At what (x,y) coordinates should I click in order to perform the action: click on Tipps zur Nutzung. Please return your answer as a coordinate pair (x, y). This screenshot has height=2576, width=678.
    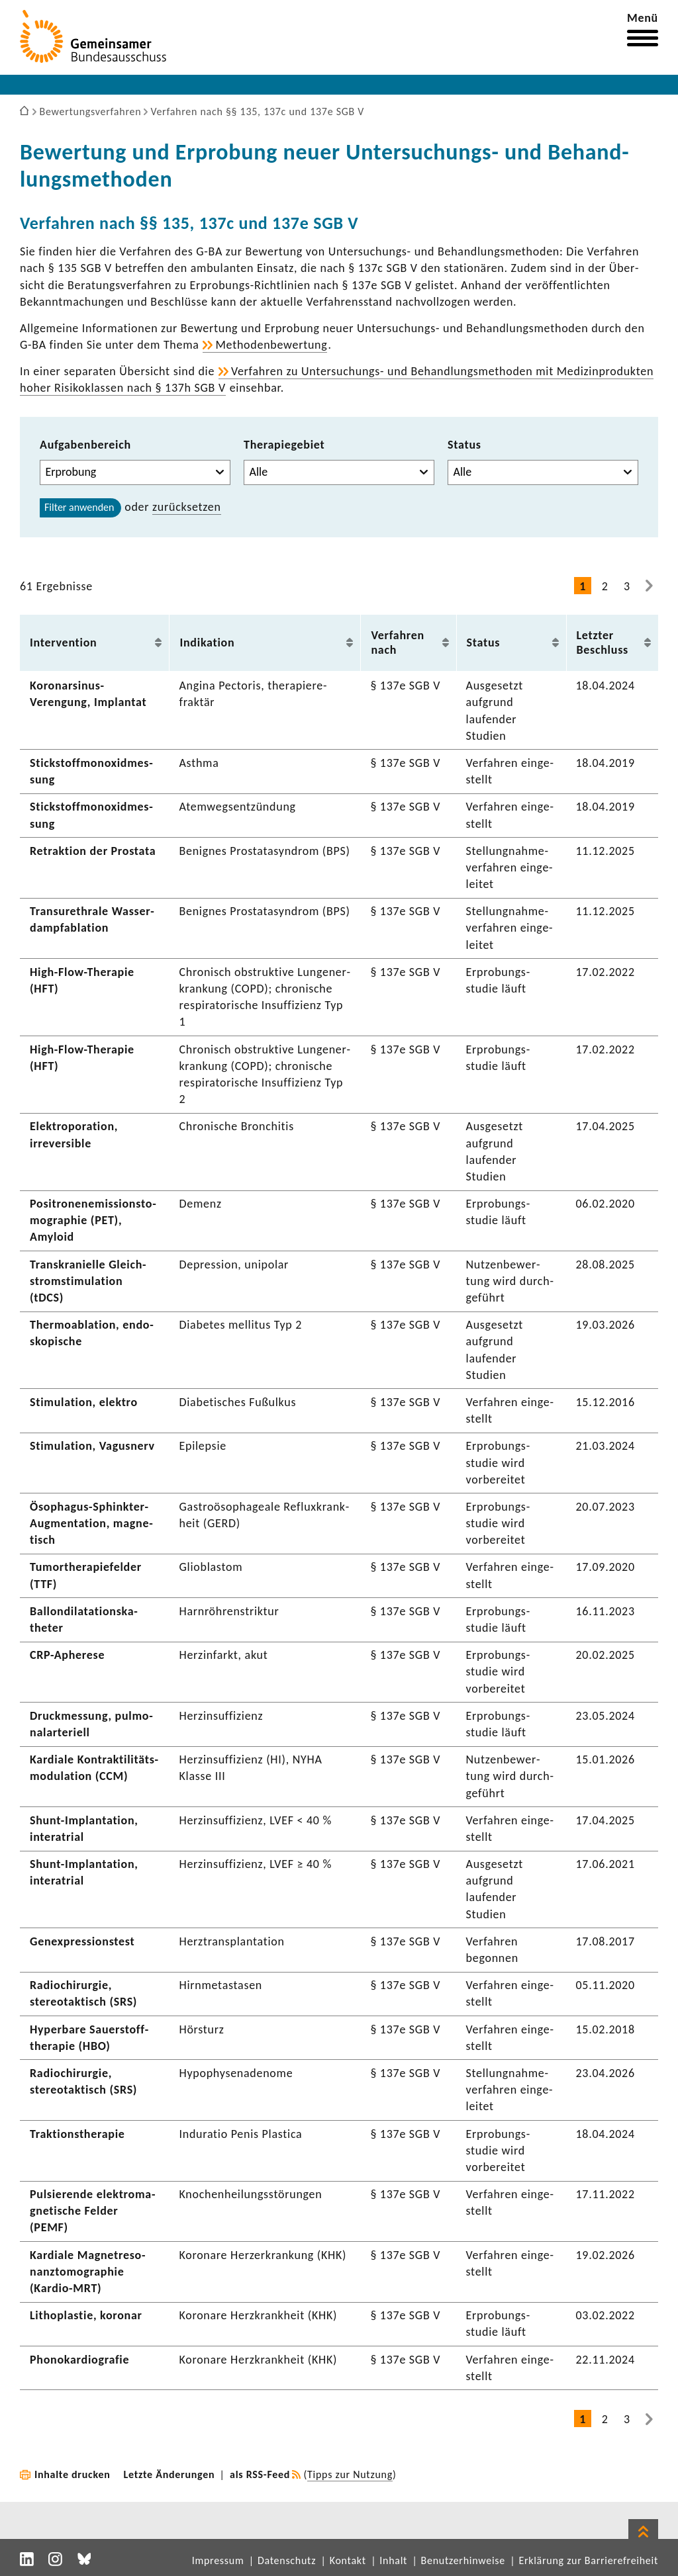
    Looking at the image, I should click on (350, 2474).